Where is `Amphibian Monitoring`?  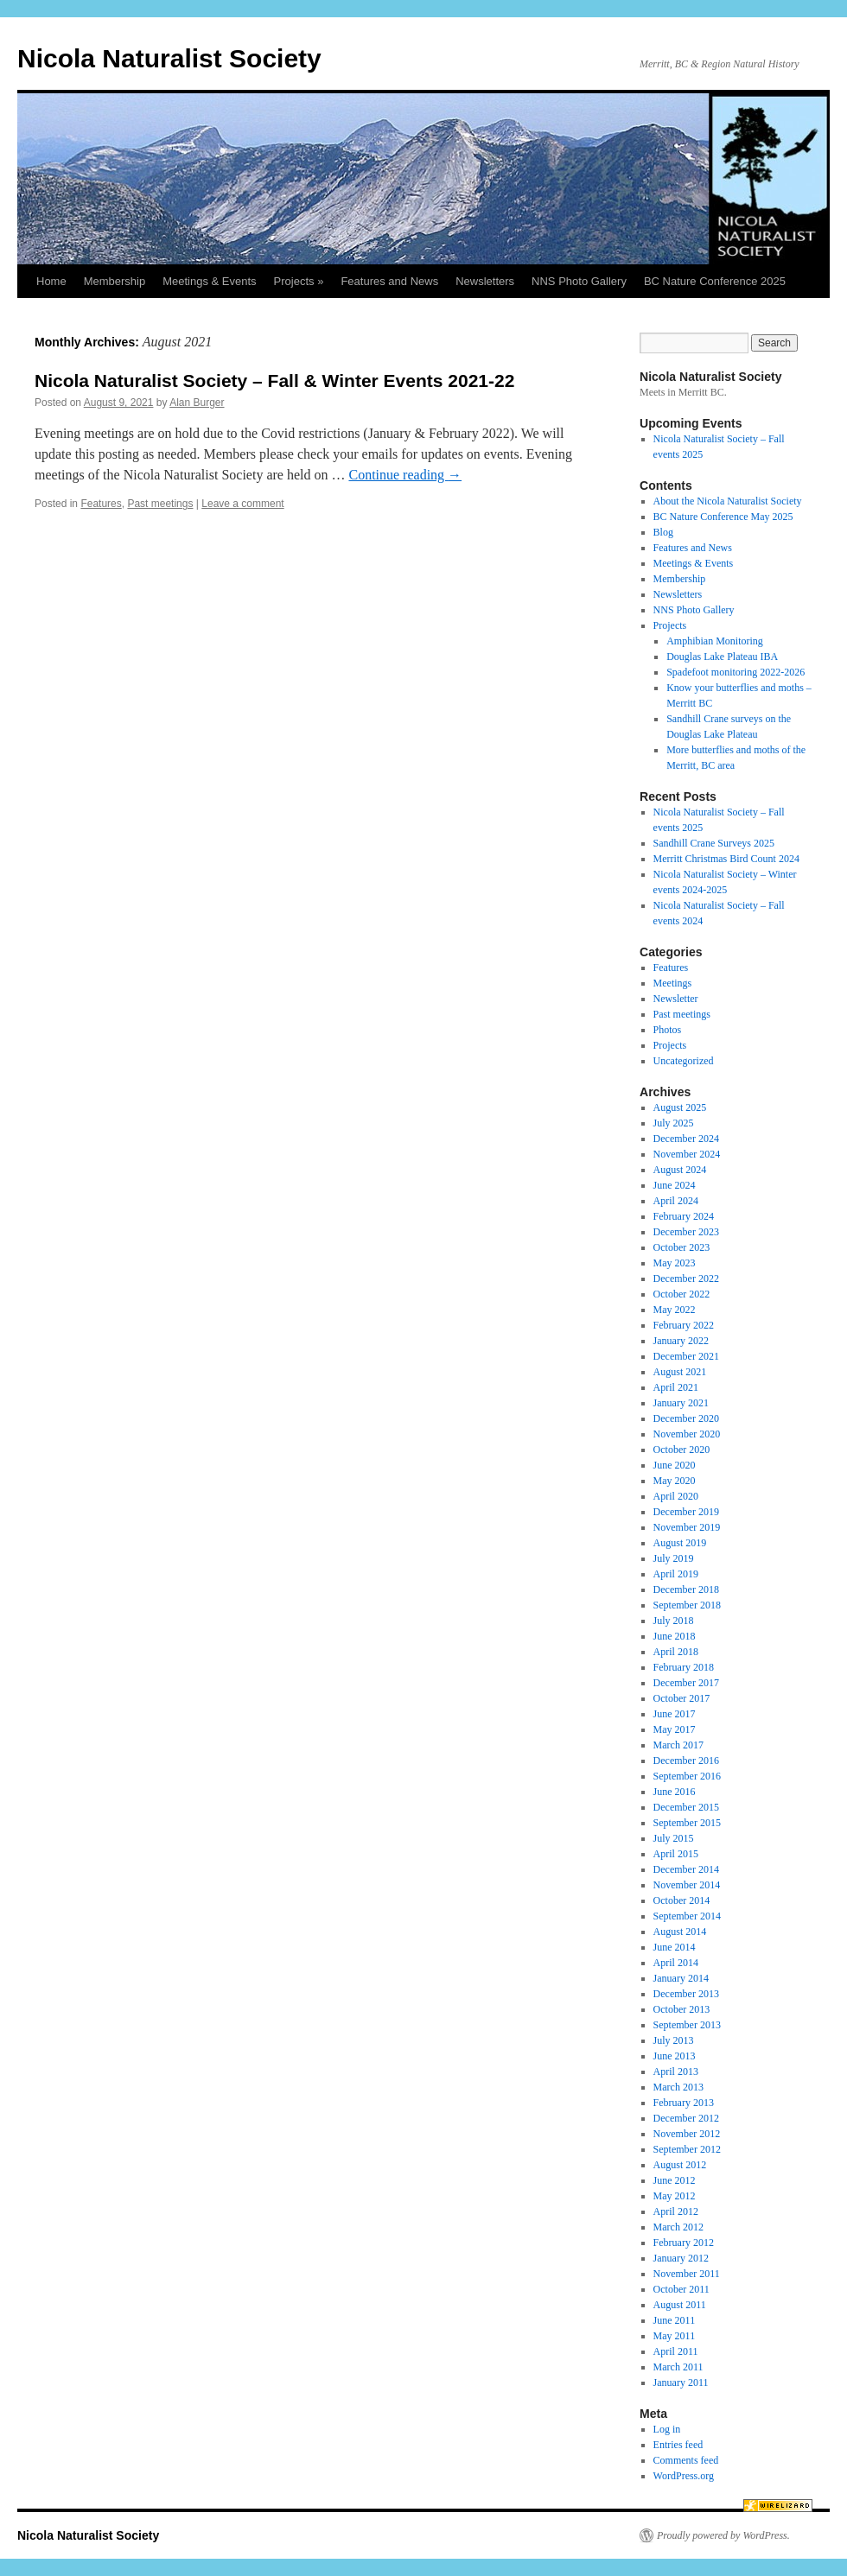 Amphibian Monitoring is located at coordinates (714, 641).